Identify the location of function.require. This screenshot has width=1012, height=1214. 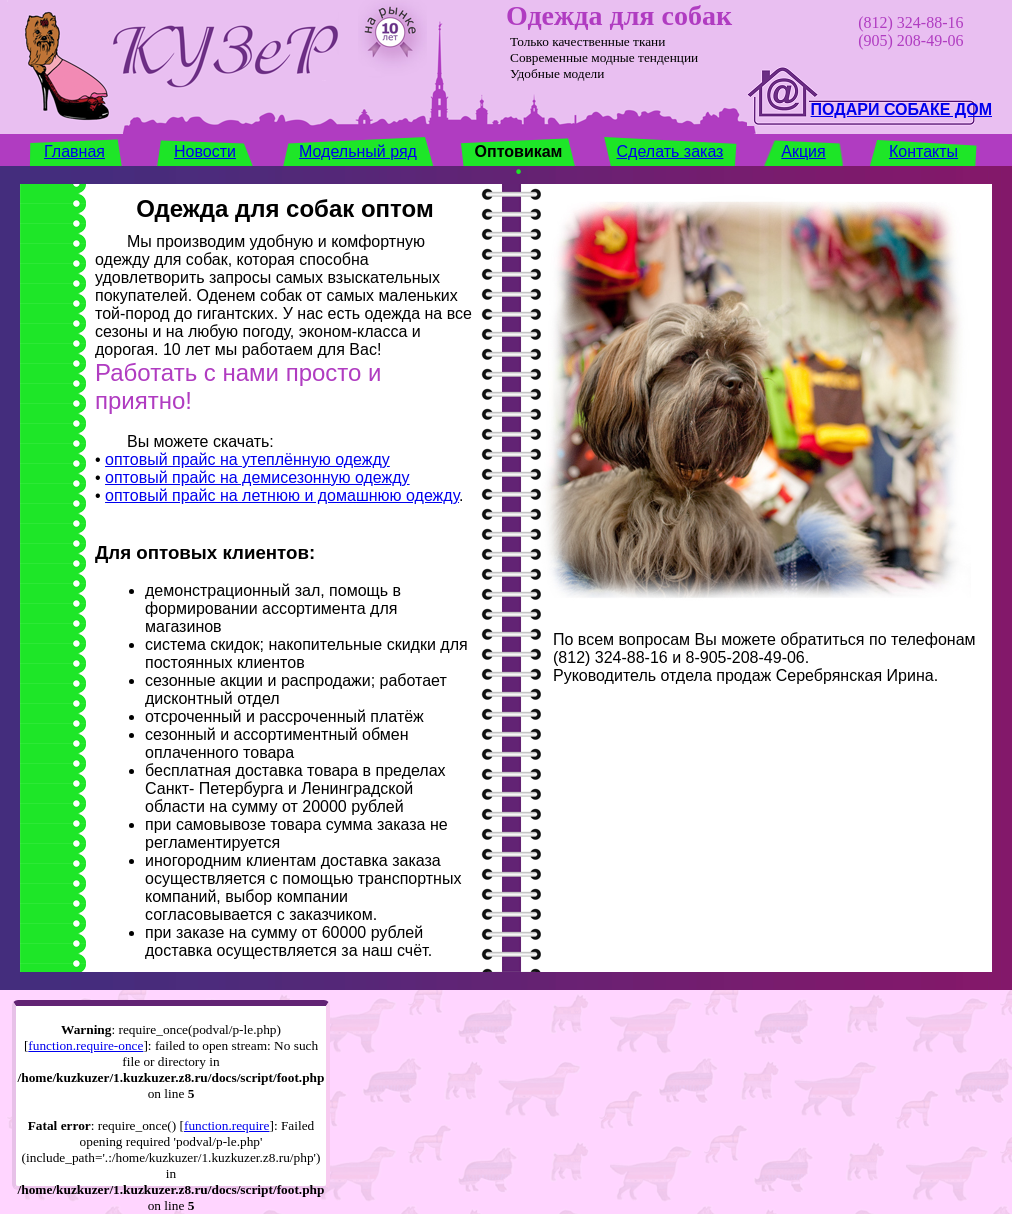
(227, 1125).